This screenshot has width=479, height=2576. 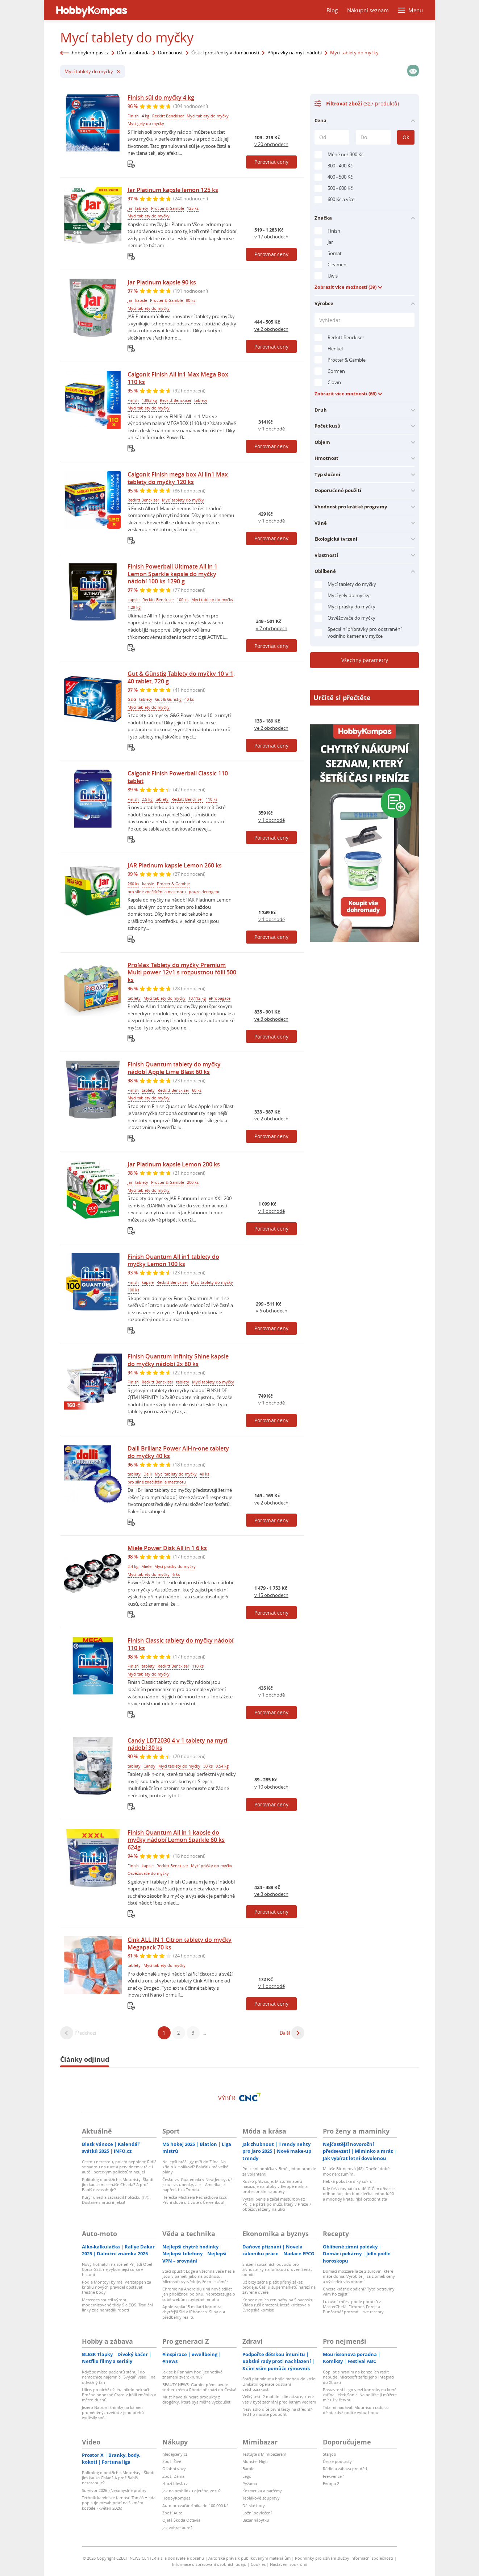 What do you see at coordinates (279, 2287) in the screenshot?
I see `Už brzy začne platit přísný zákaz prodeje. Češi u supermarketů narazí na zavřené dveře` at bounding box center [279, 2287].